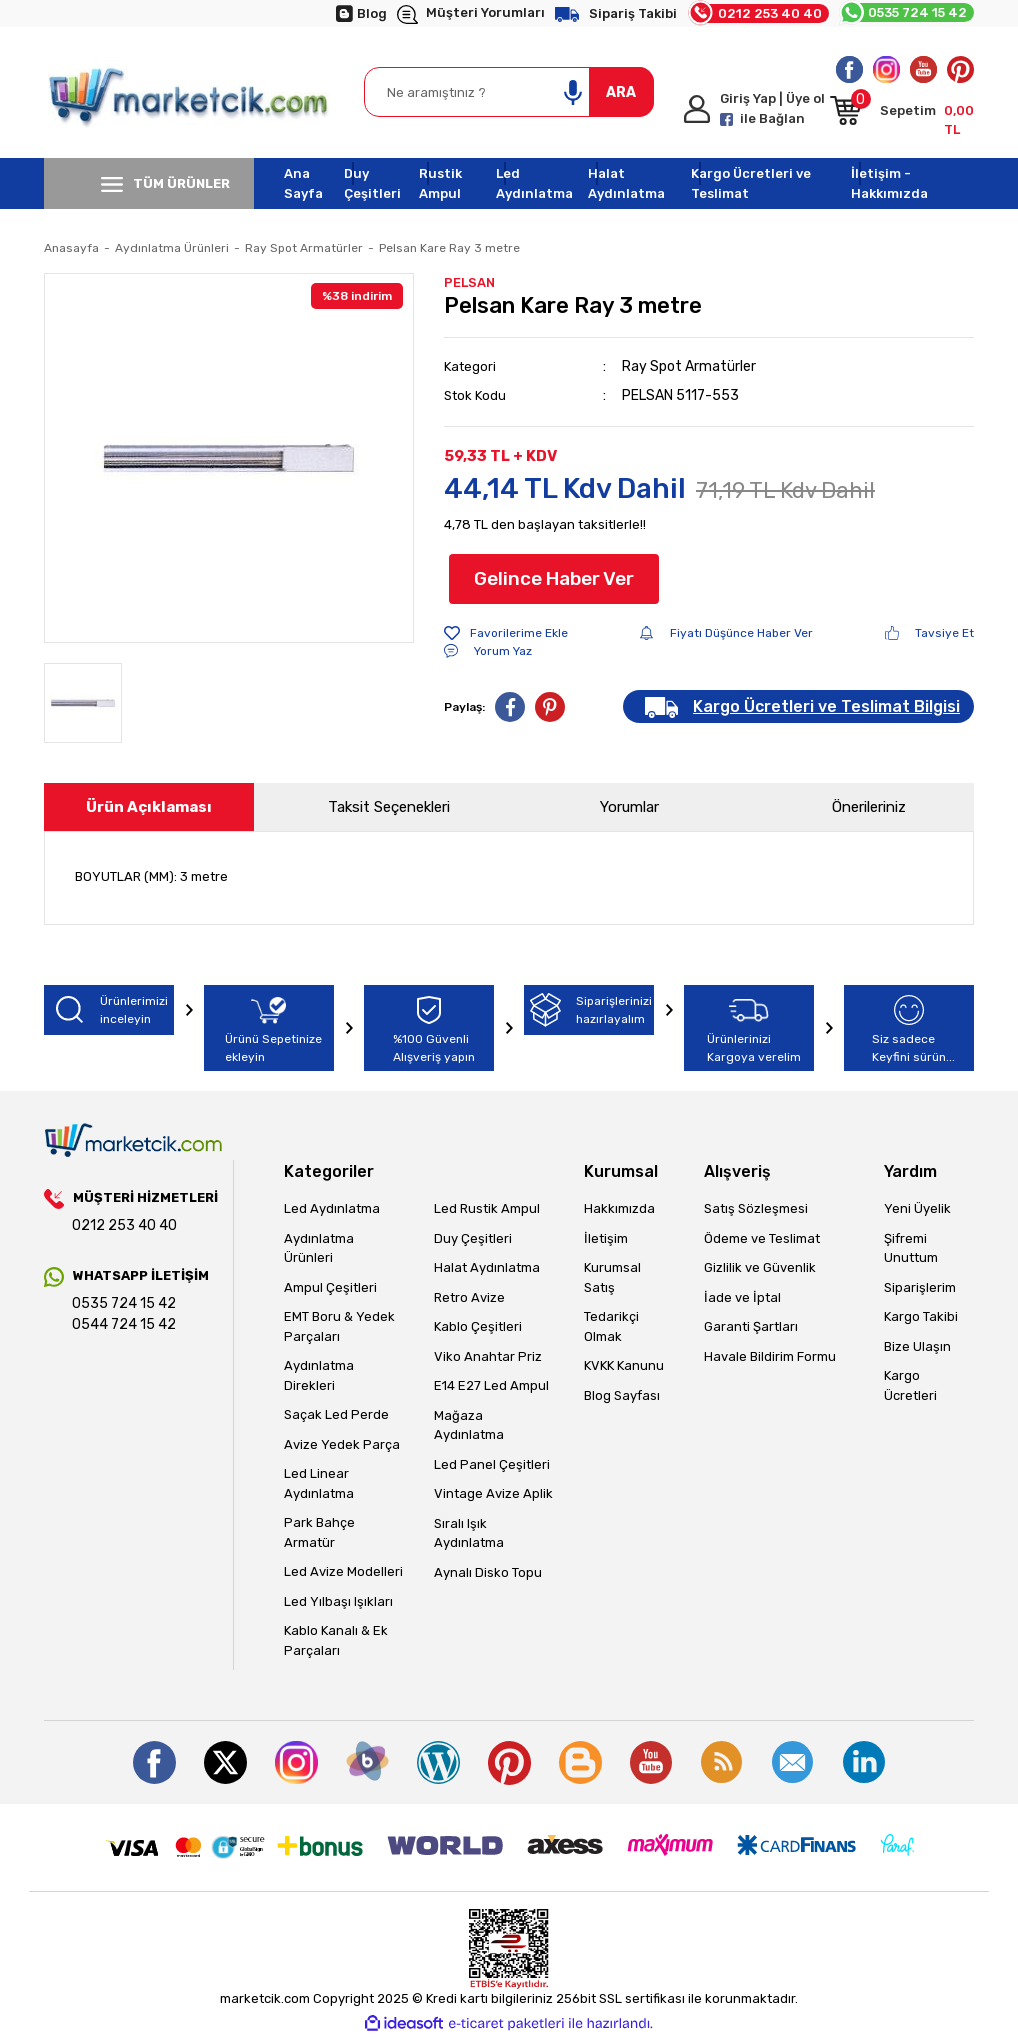 This screenshot has height=2038, width=1018. I want to click on [Cart], so click(902, 114).